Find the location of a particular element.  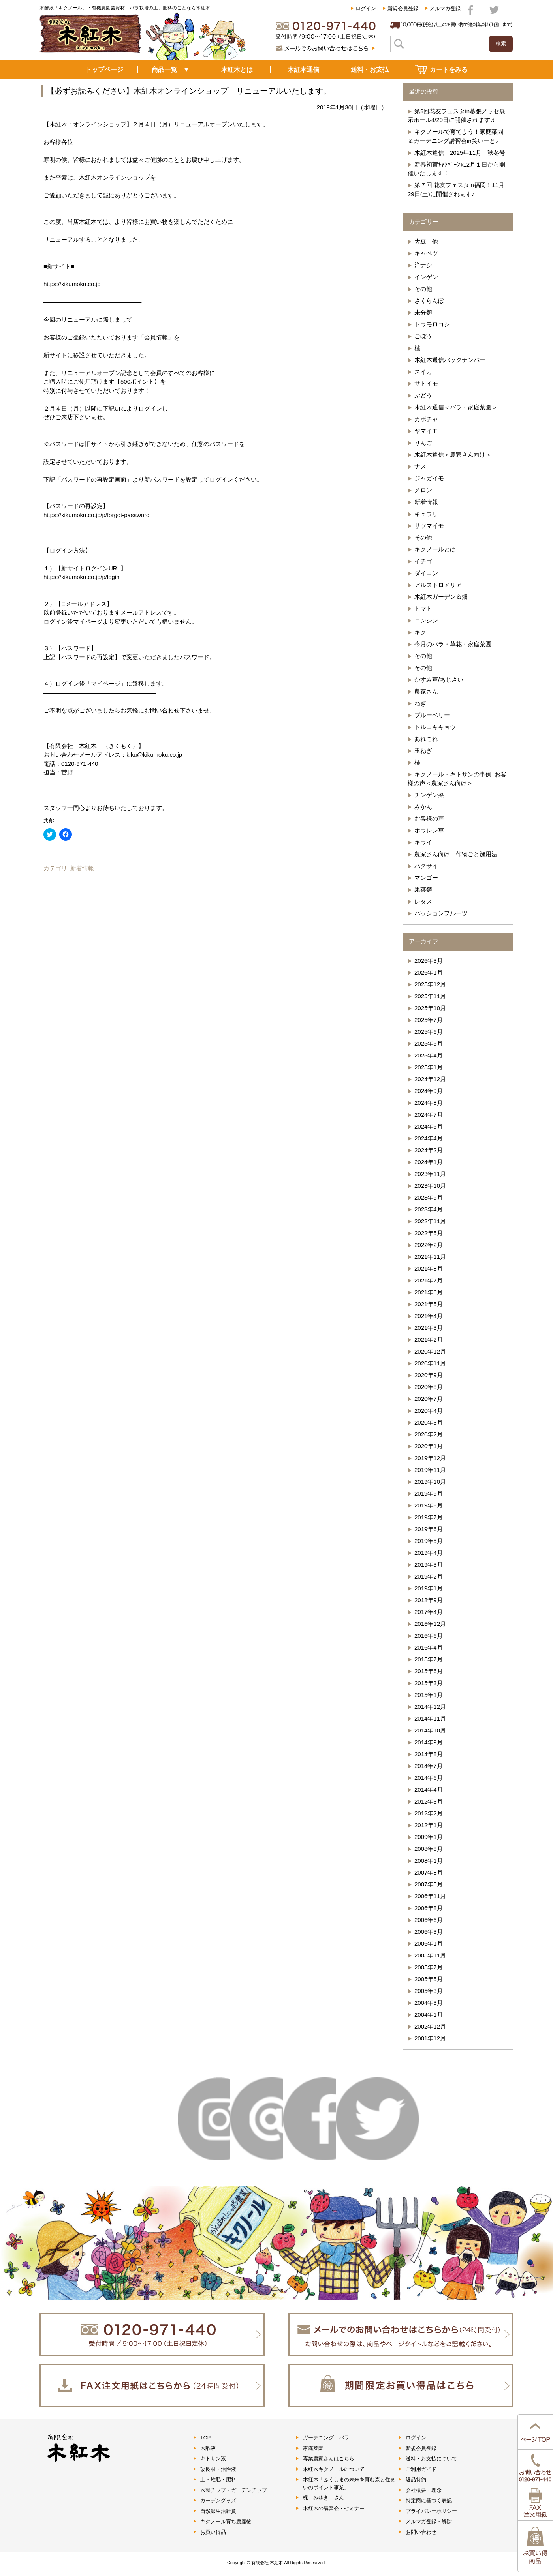

2015年3月 is located at coordinates (428, 1683).